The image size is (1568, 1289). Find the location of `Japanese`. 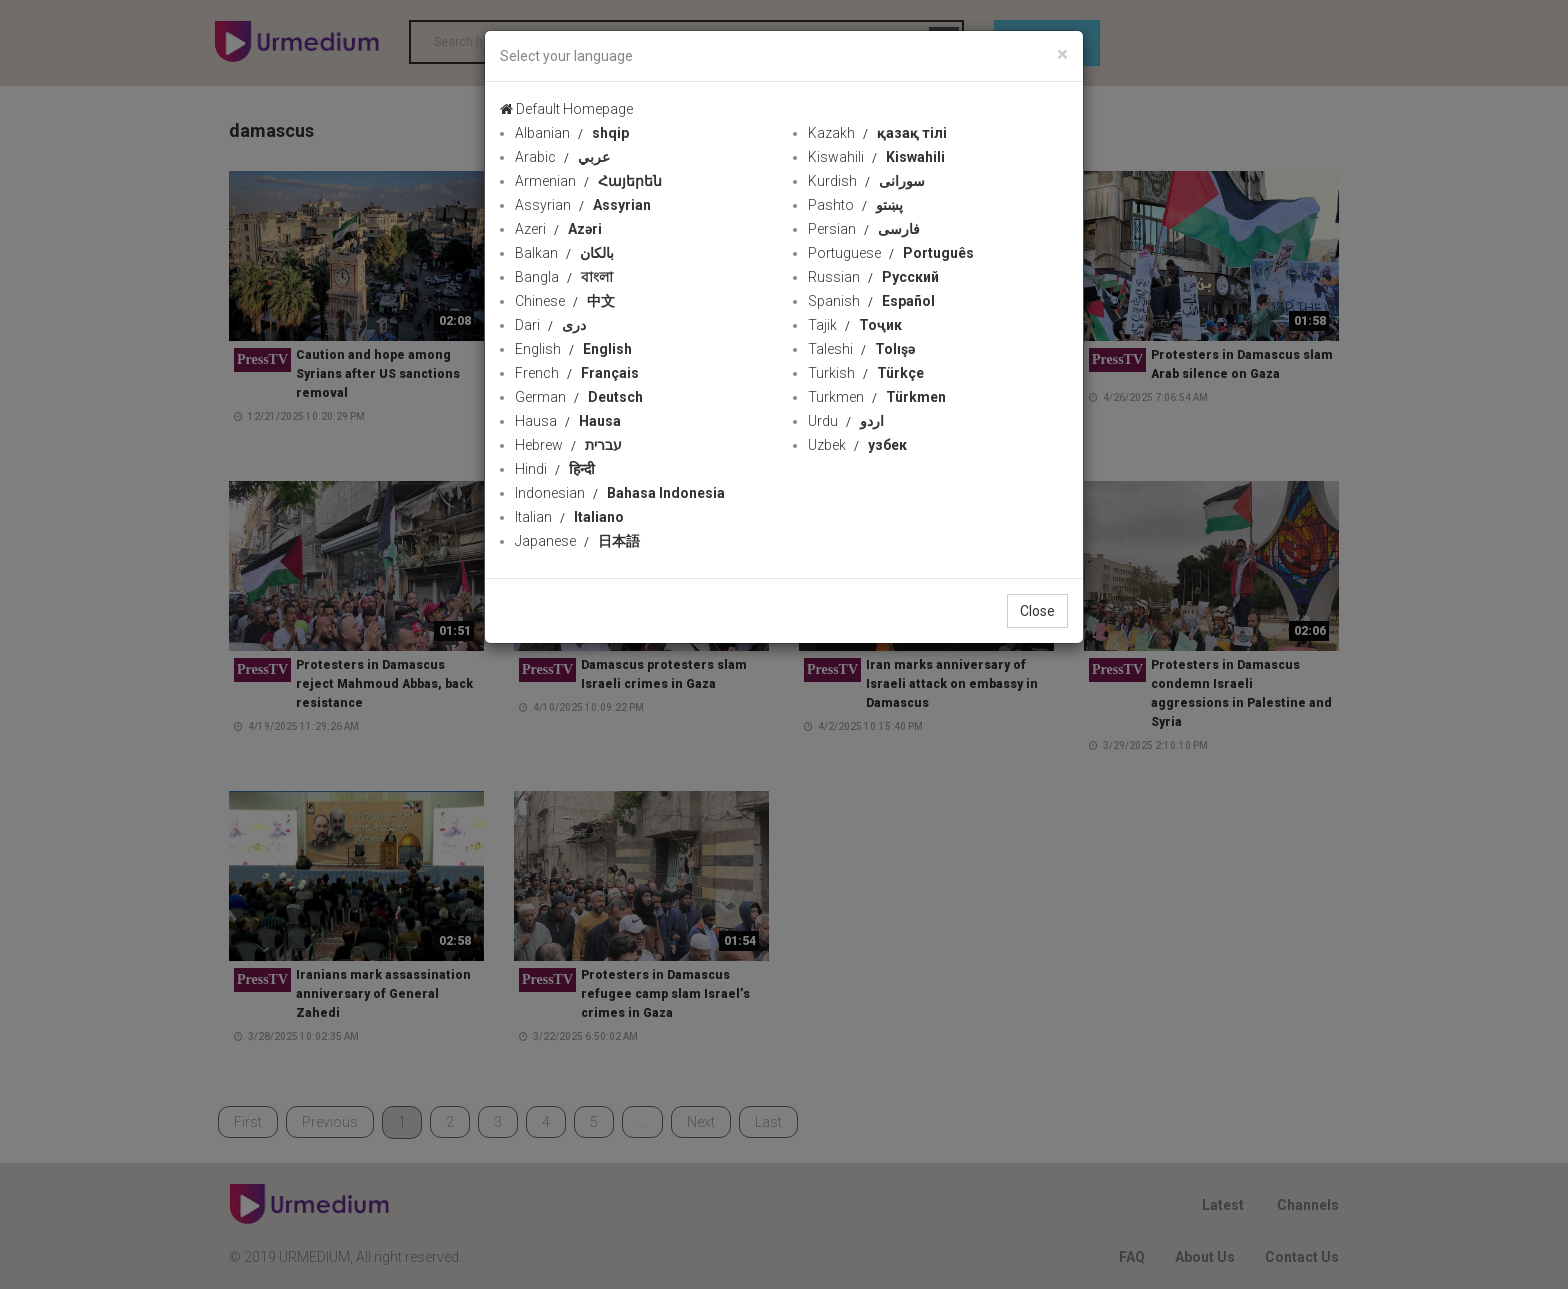

Japanese is located at coordinates (577, 541).